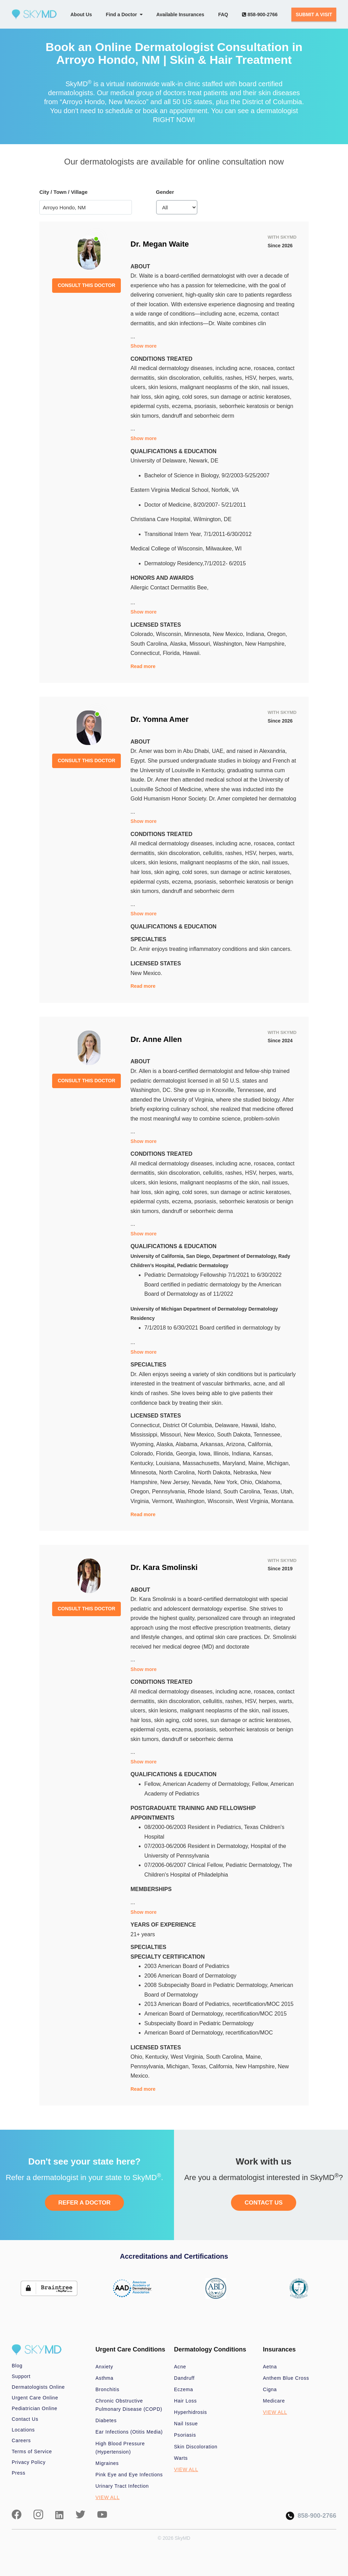 This screenshot has height=2576, width=348. Describe the element at coordinates (263, 2202) in the screenshot. I see `CONTACT US` at that location.